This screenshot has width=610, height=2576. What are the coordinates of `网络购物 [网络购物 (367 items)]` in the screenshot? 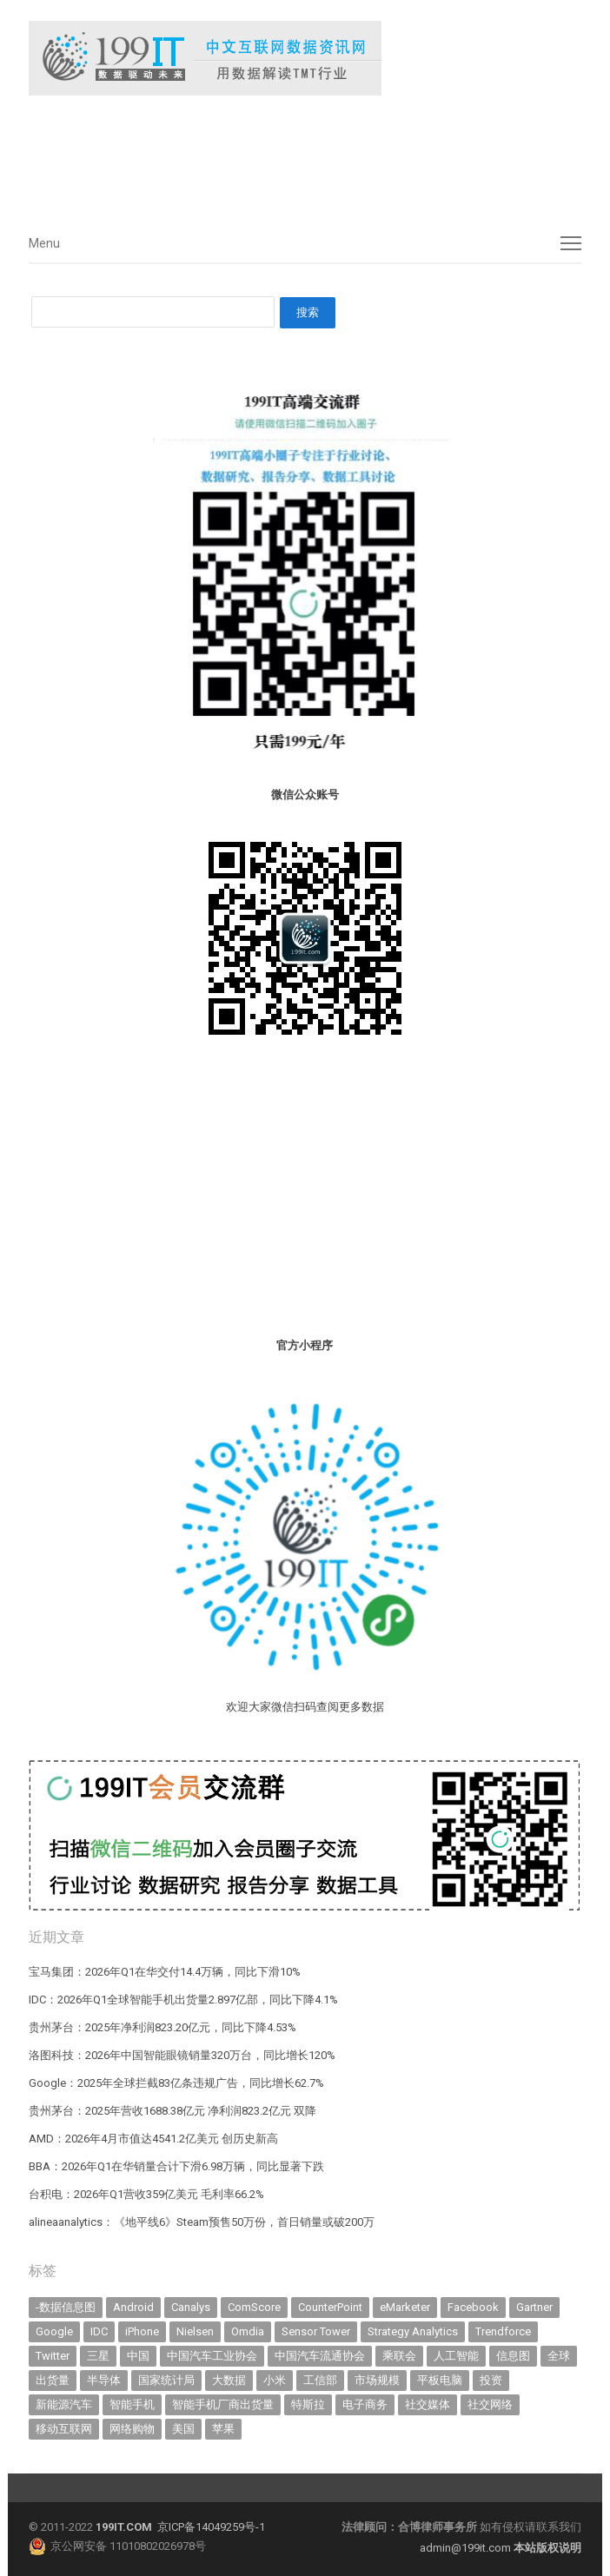 It's located at (132, 2428).